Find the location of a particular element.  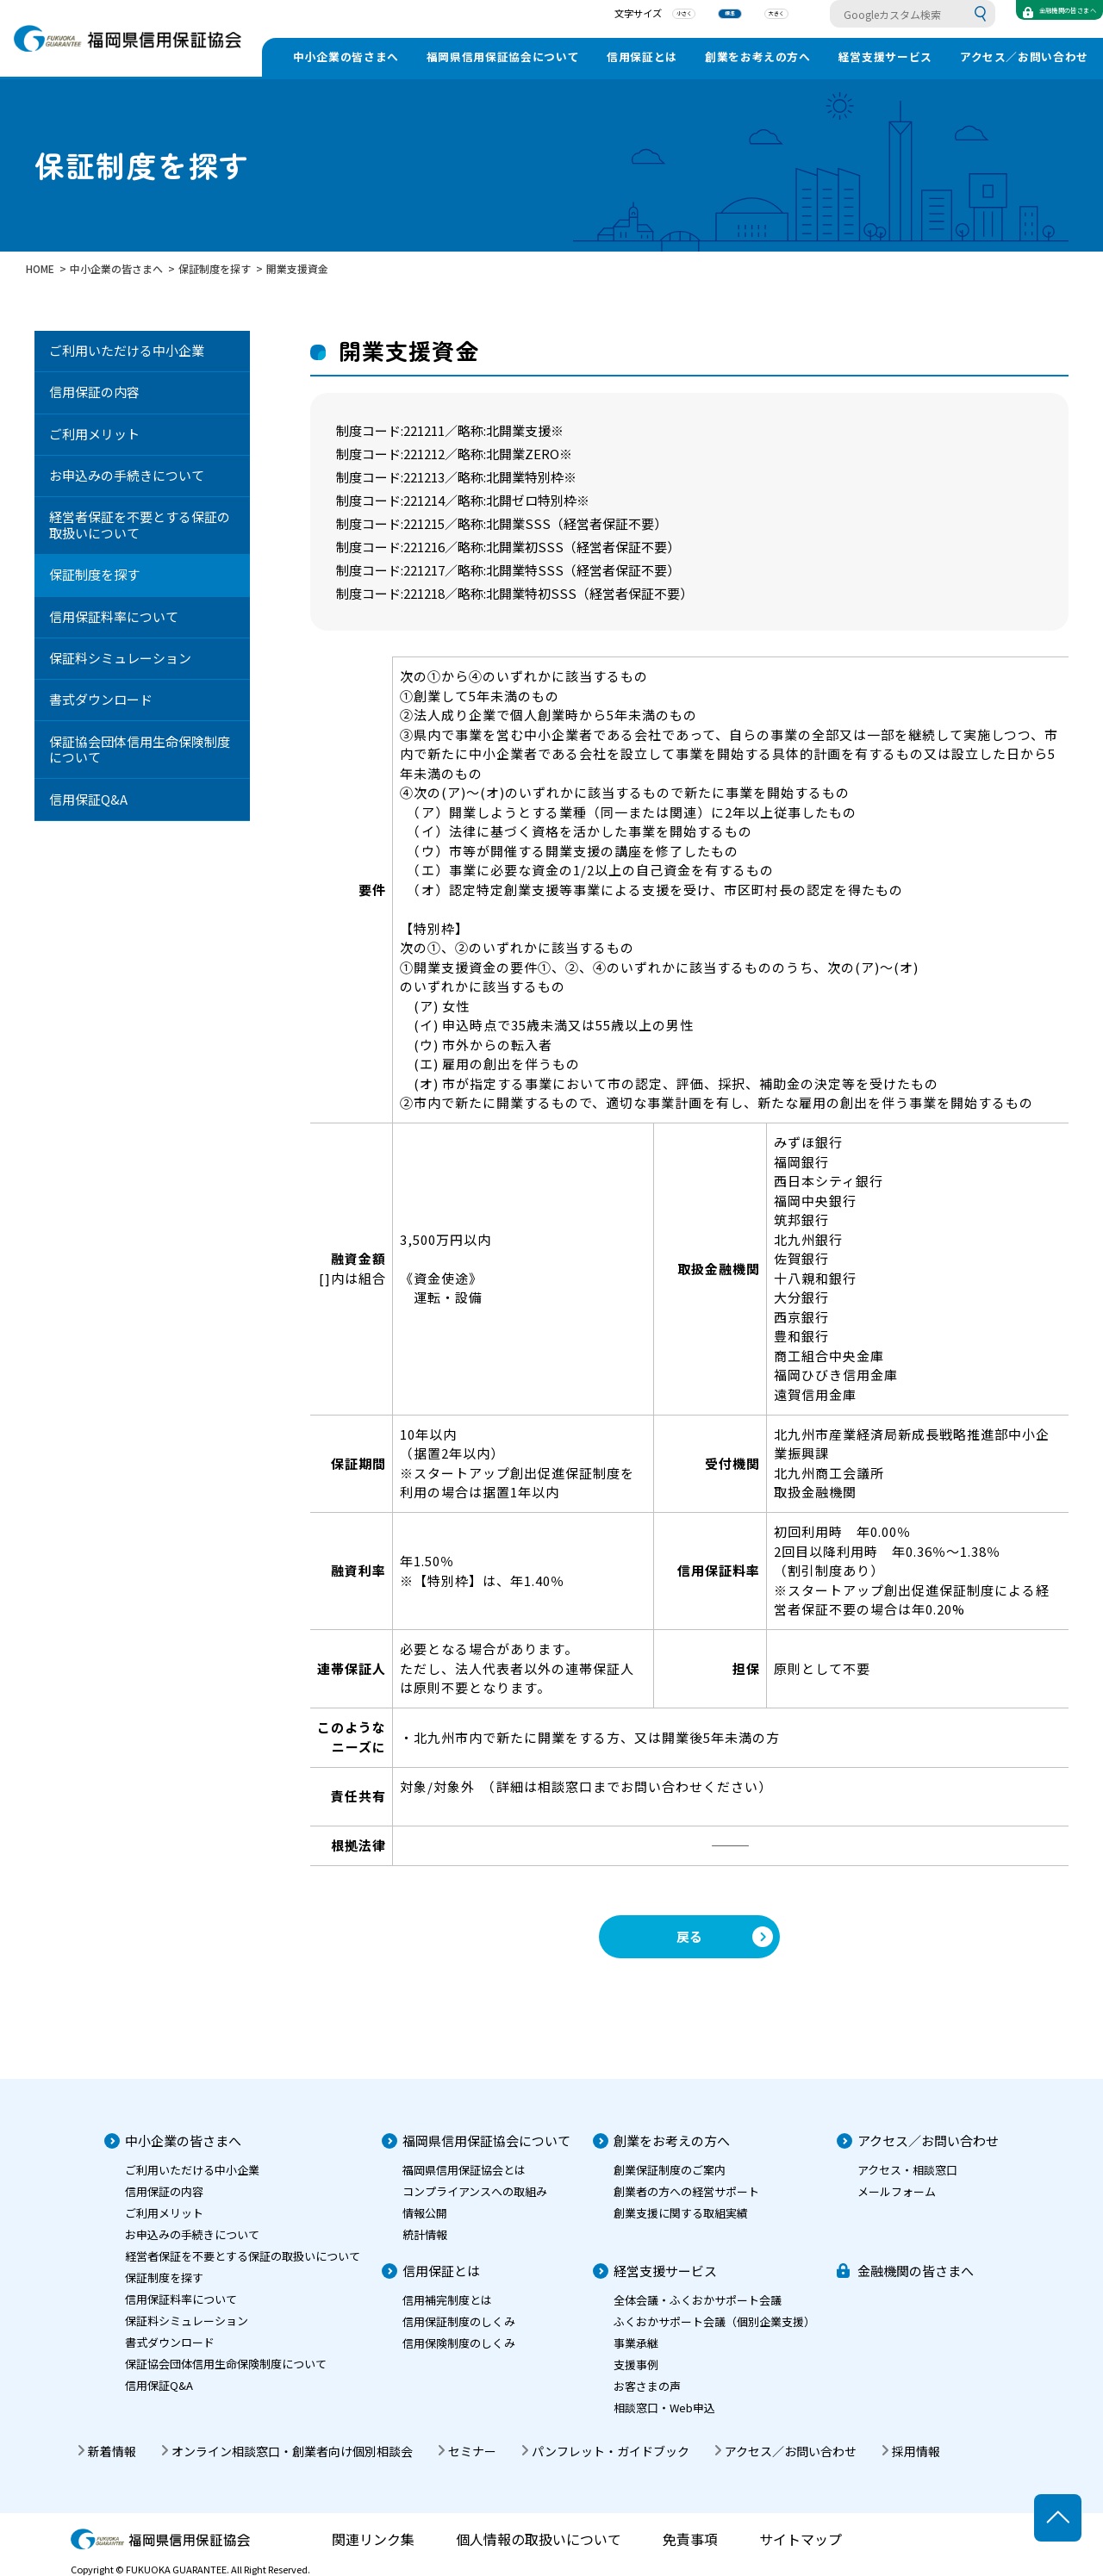

創業者の方への経営サポート is located at coordinates (686, 2191).